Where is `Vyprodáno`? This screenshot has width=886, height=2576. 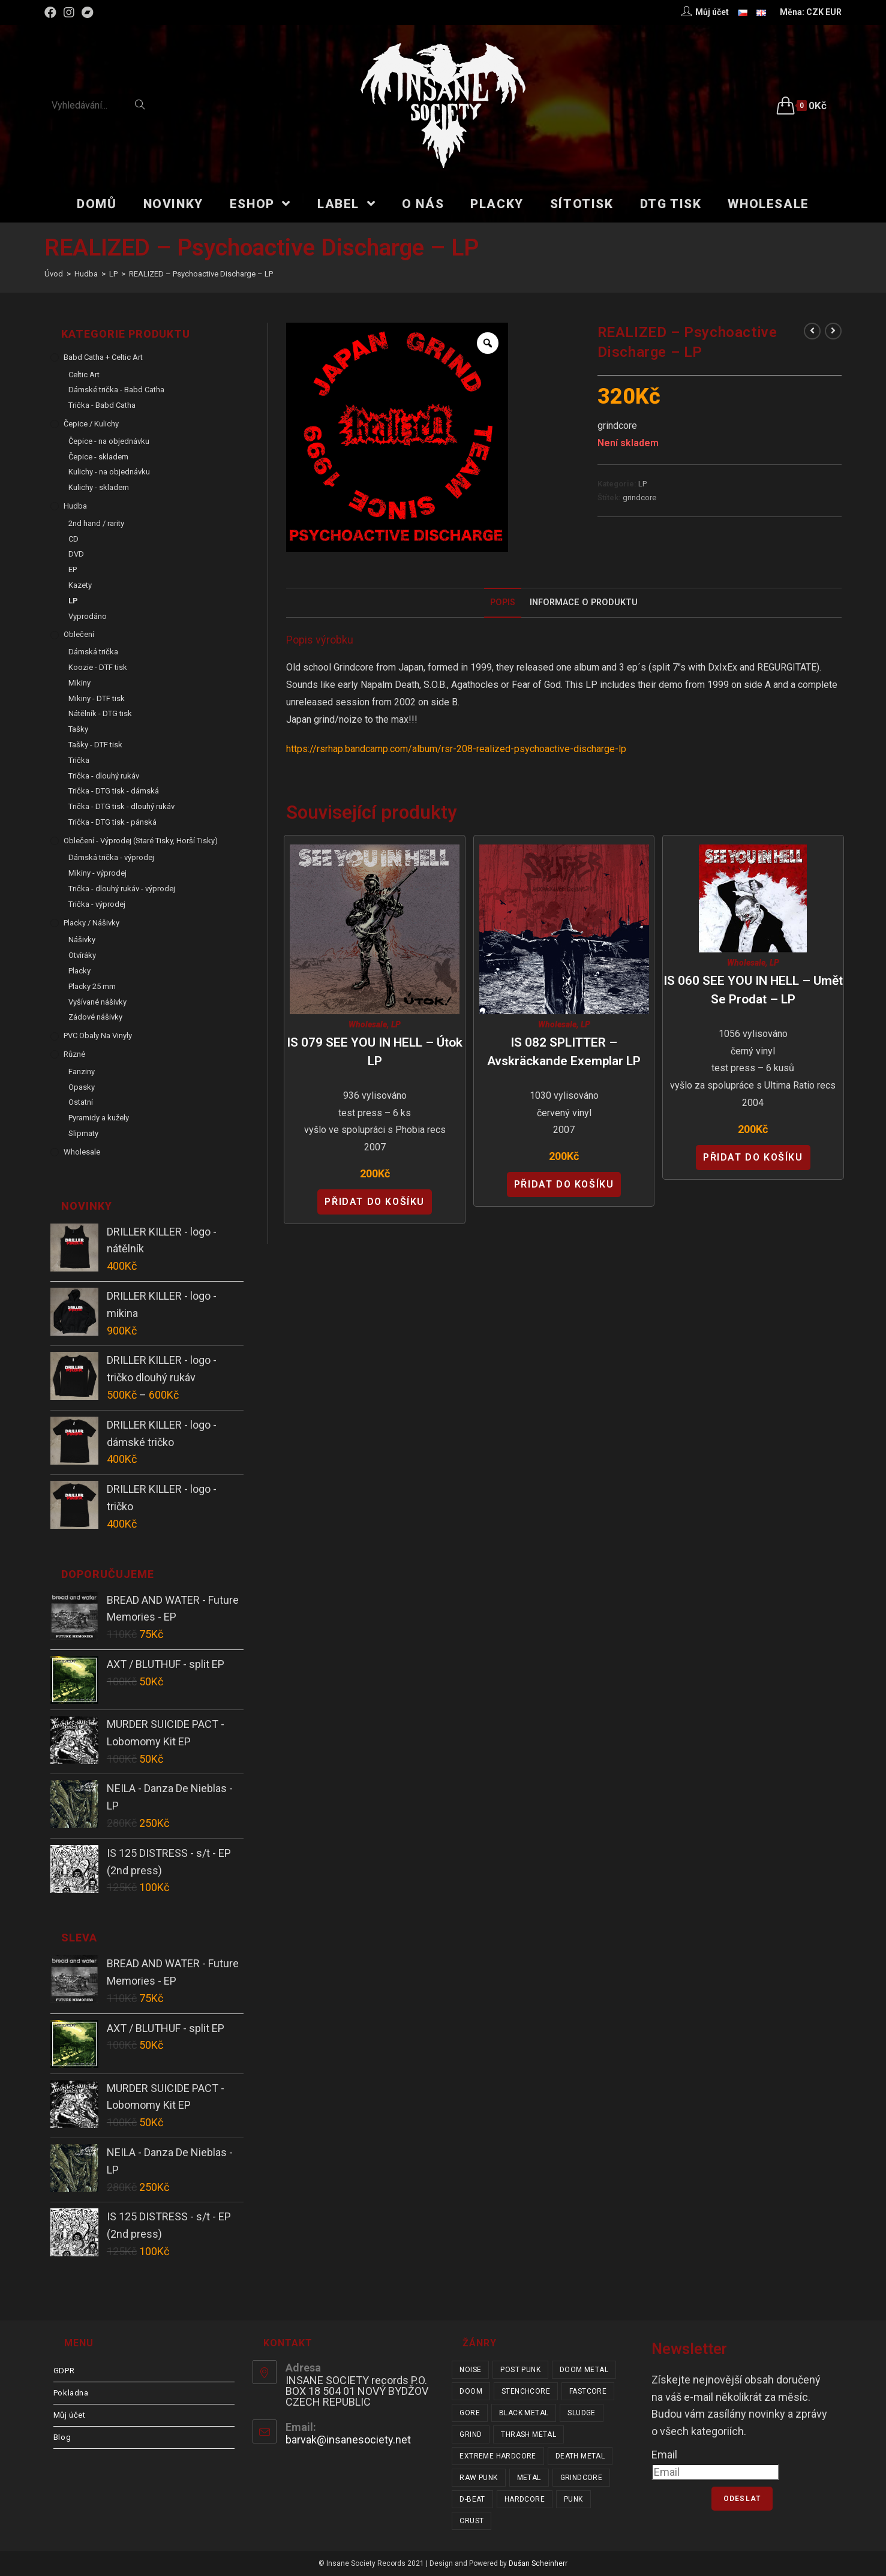
Vyprodáno is located at coordinates (87, 616).